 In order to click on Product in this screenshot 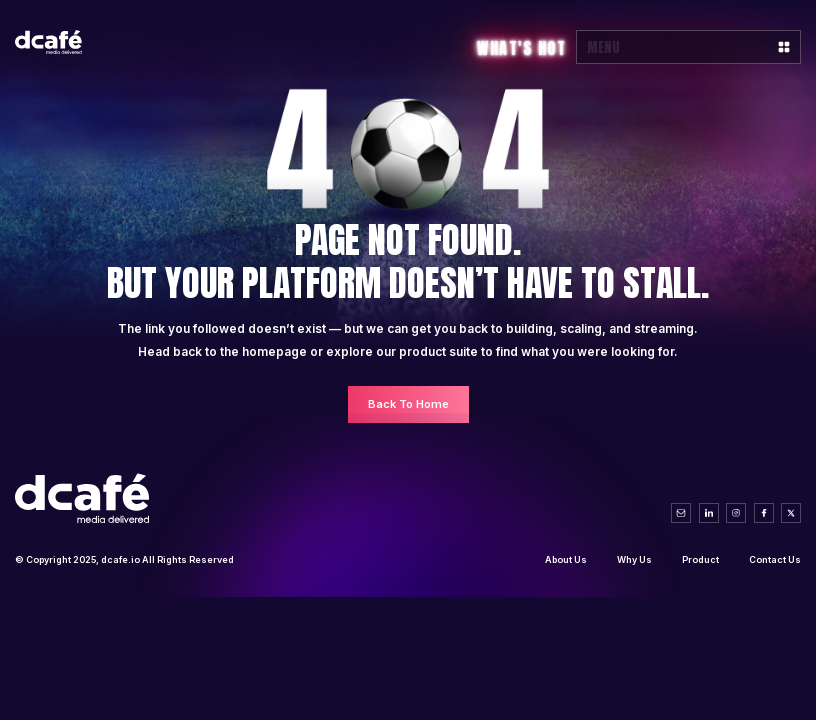, I will do `click(700, 559)`.